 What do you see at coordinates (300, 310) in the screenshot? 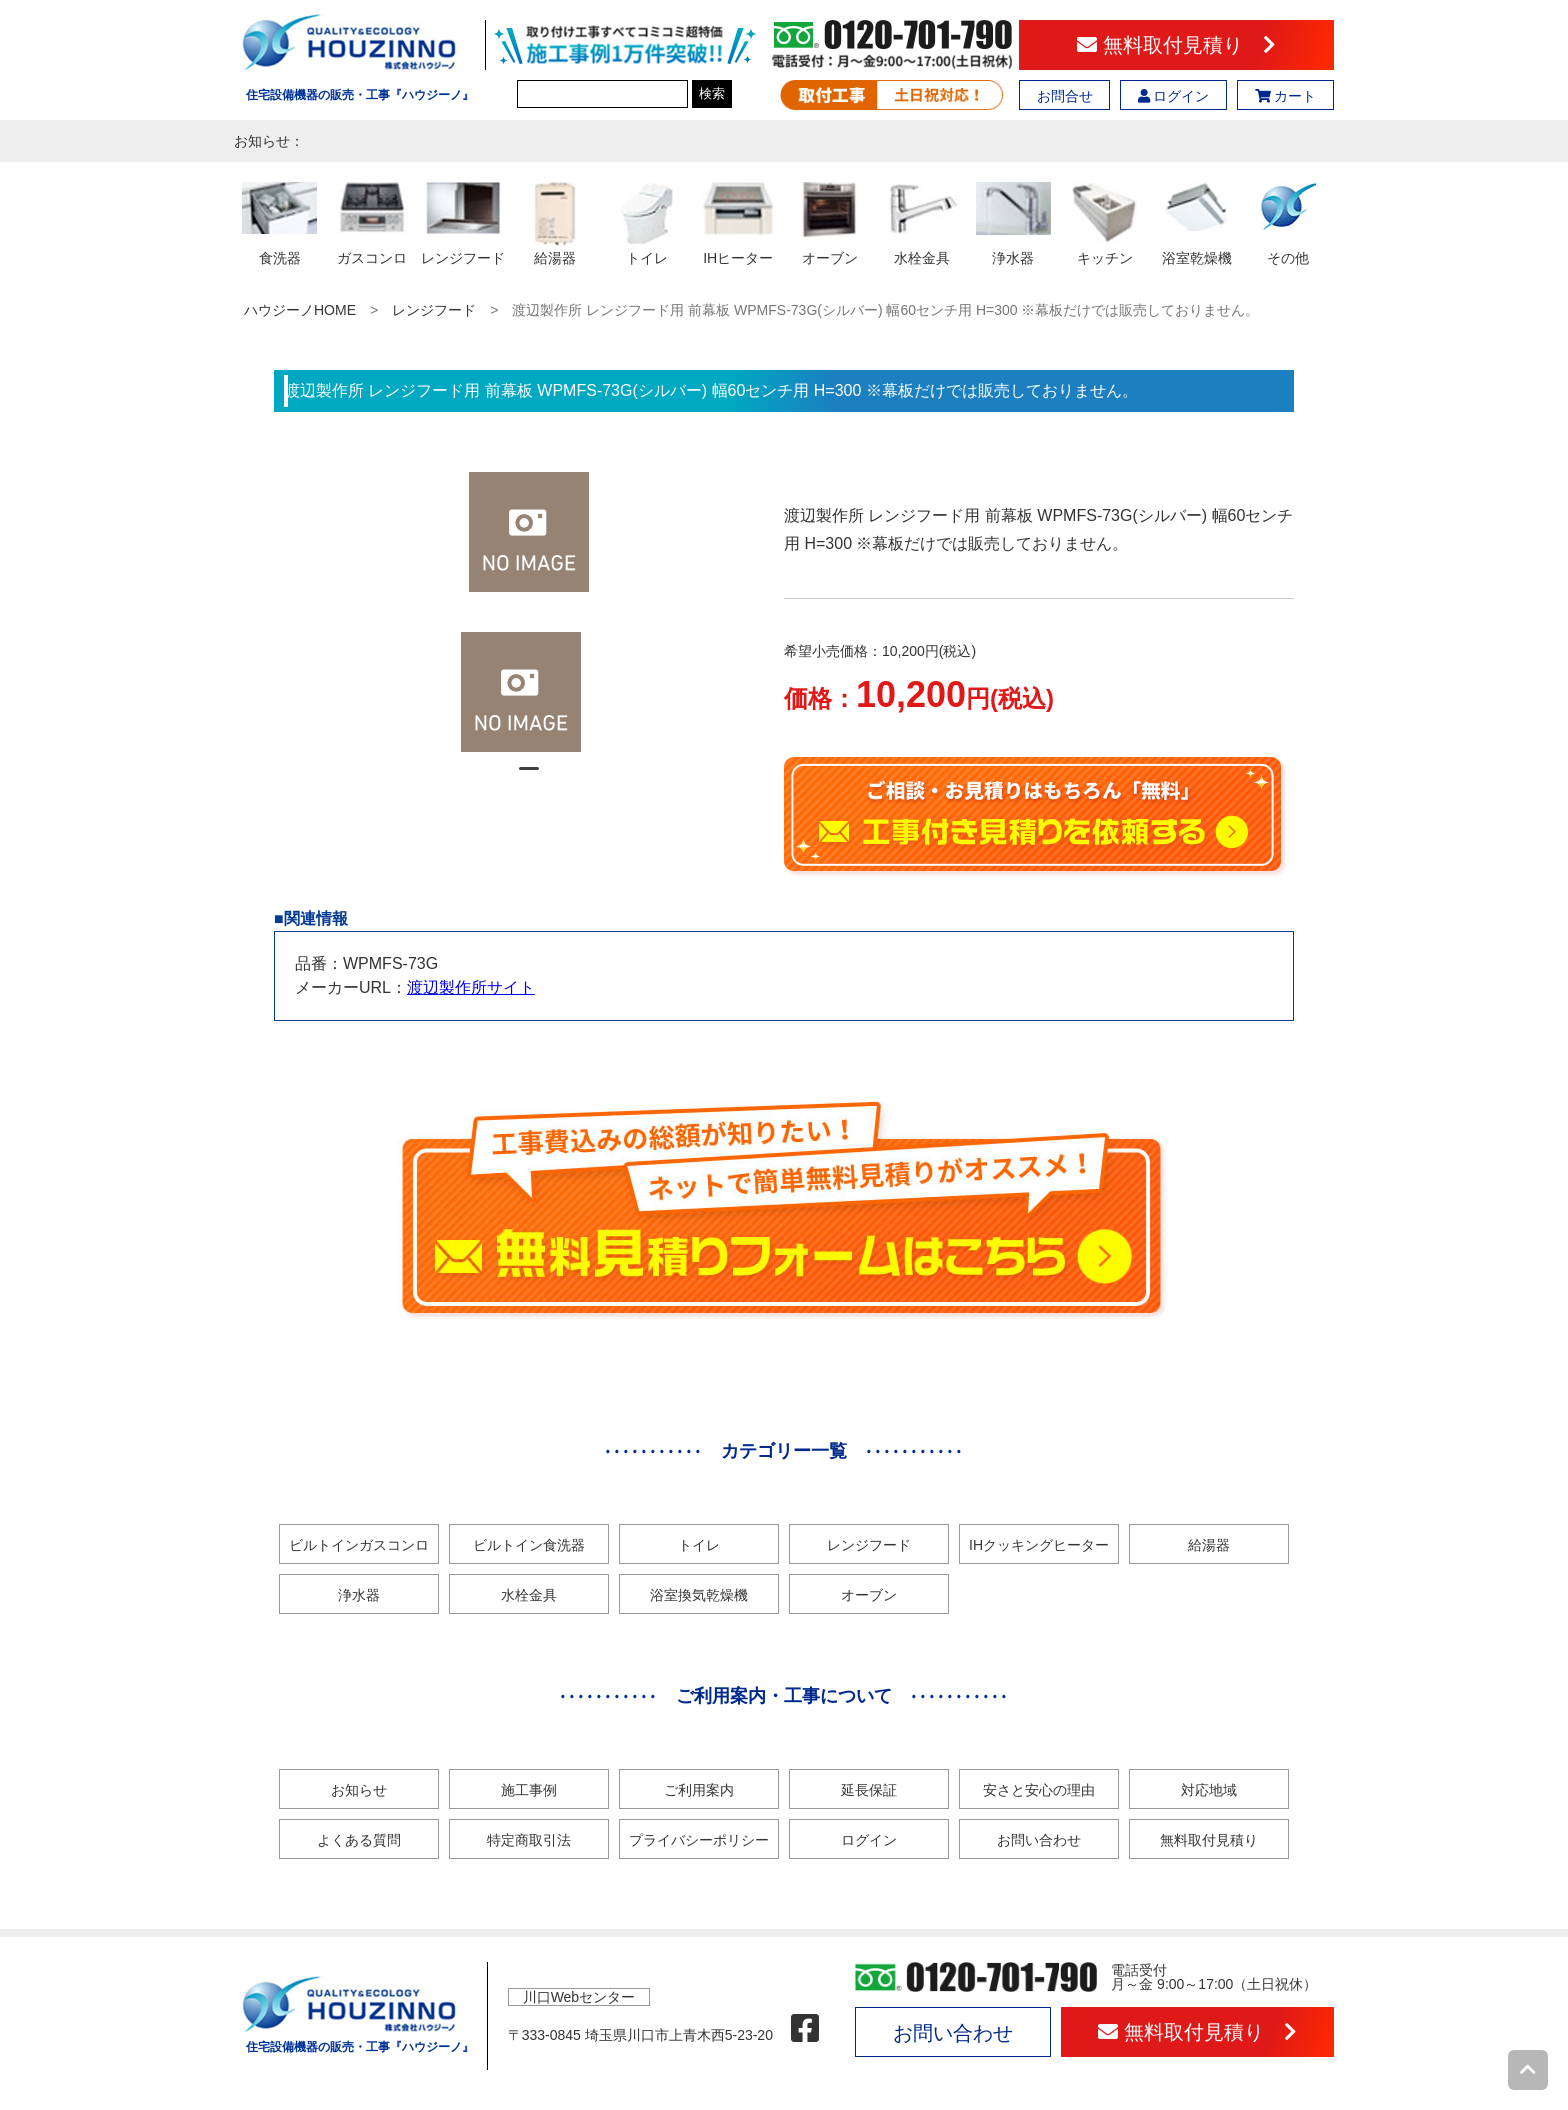
I see `ハウジーノHOME` at bounding box center [300, 310].